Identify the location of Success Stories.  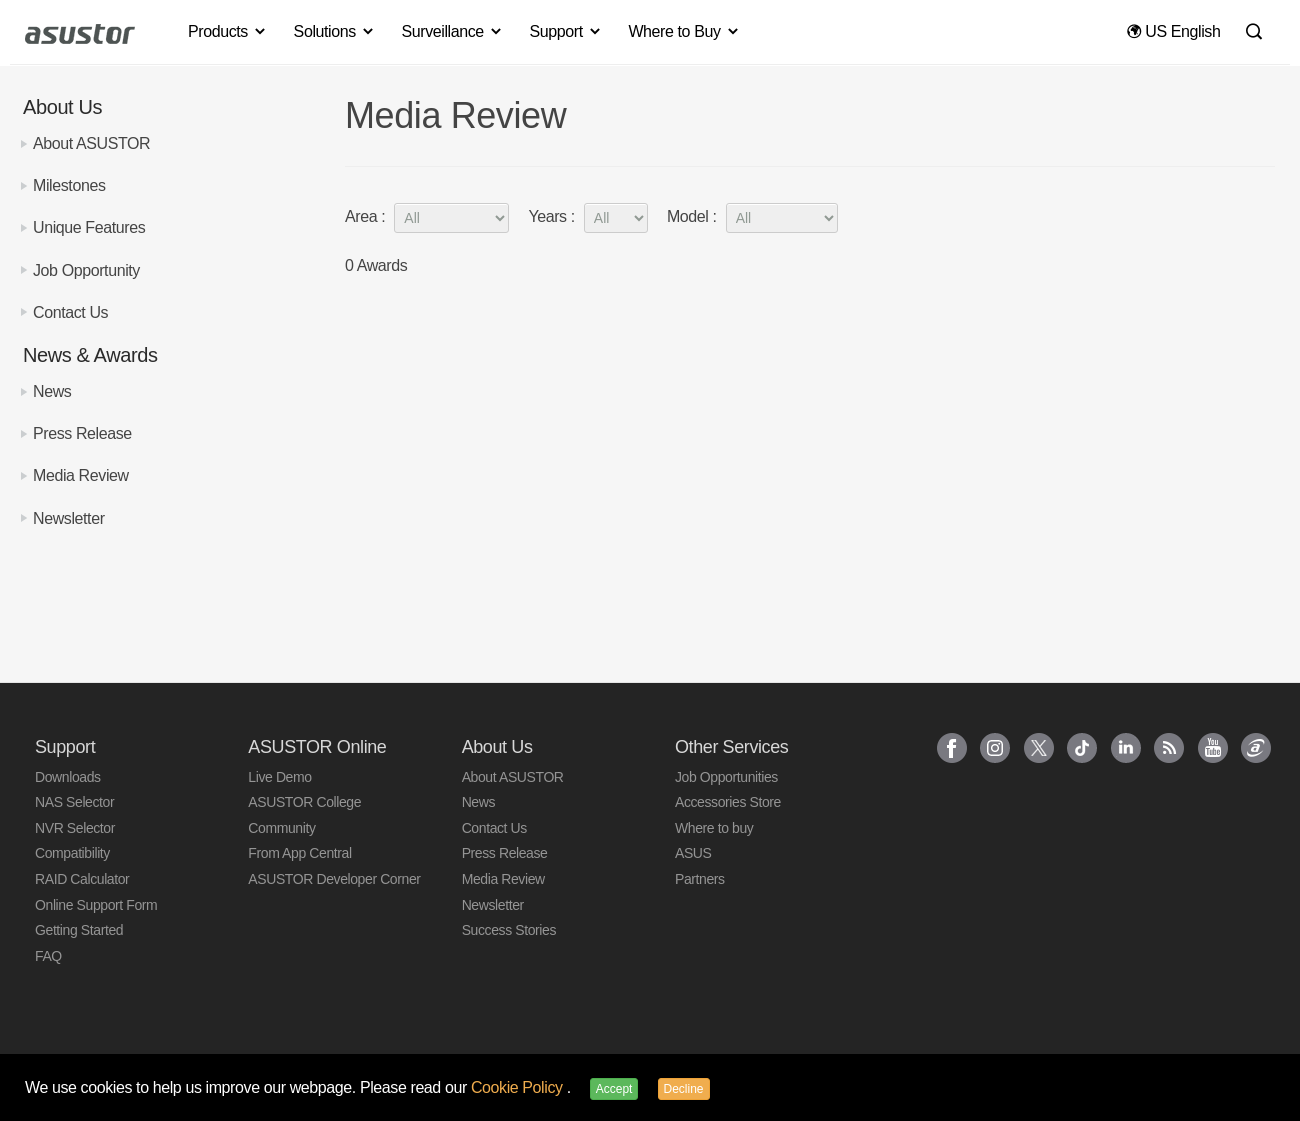
(509, 930).